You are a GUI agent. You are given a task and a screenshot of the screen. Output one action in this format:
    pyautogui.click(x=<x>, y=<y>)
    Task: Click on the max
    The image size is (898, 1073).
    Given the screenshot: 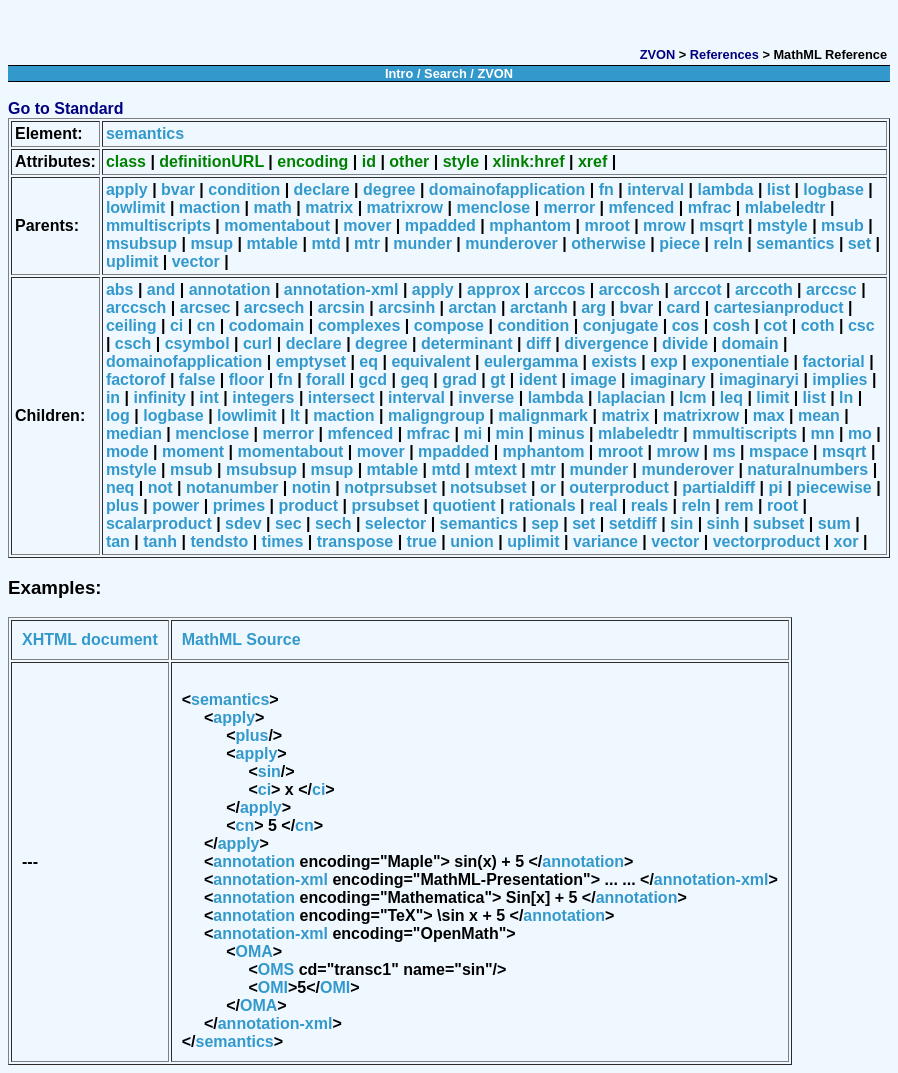 What is the action you would take?
    pyautogui.click(x=769, y=415)
    